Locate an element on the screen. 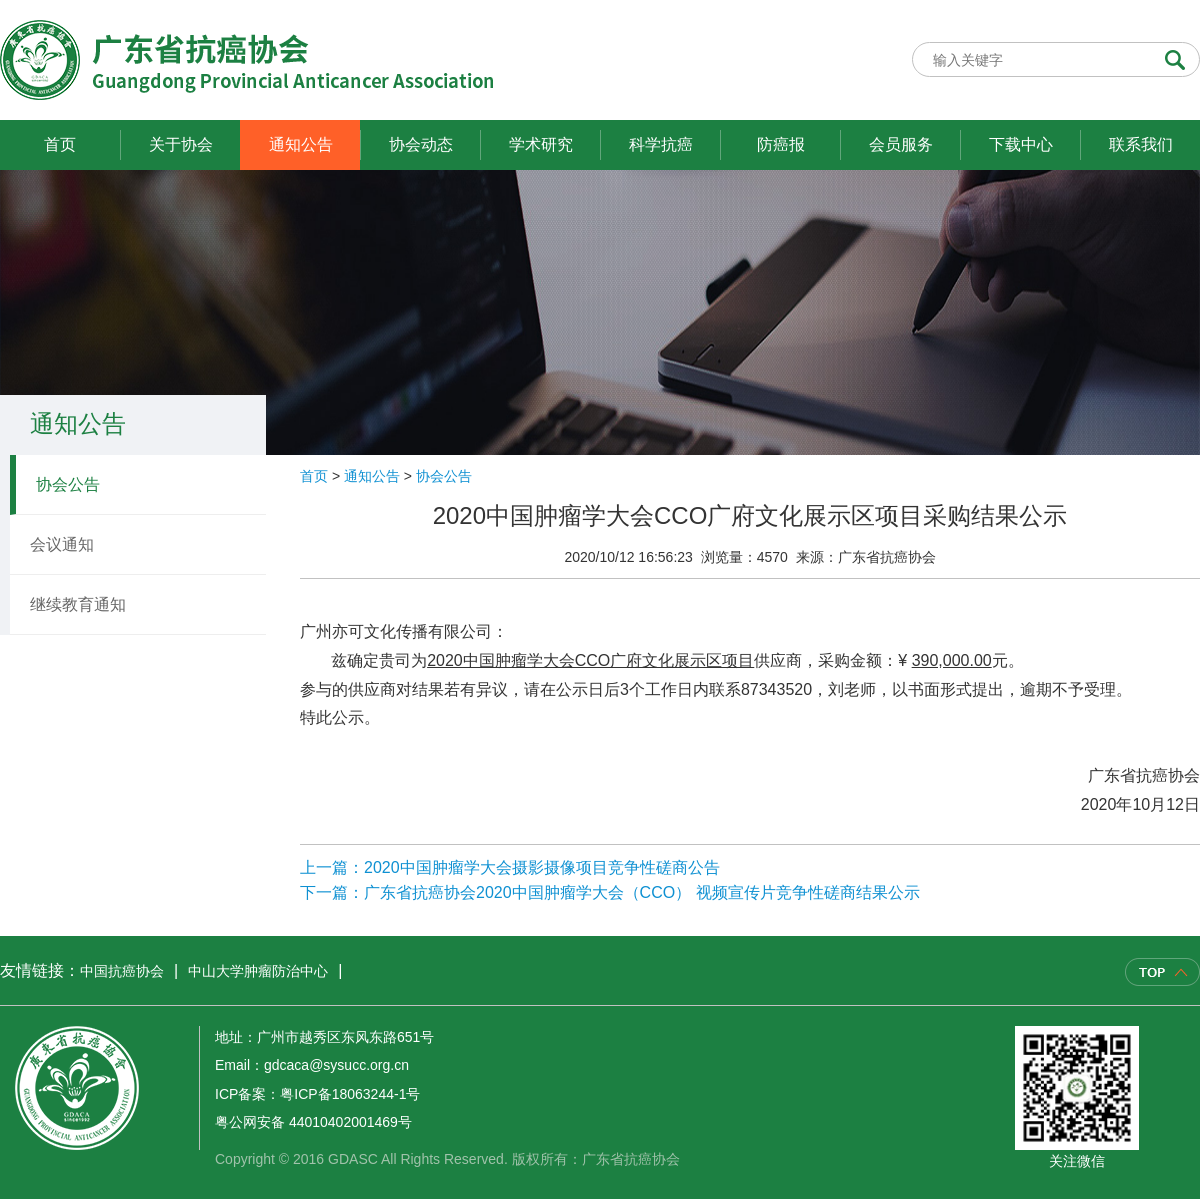 This screenshot has height=1199, width=1200. 首页 is located at coordinates (60, 144).